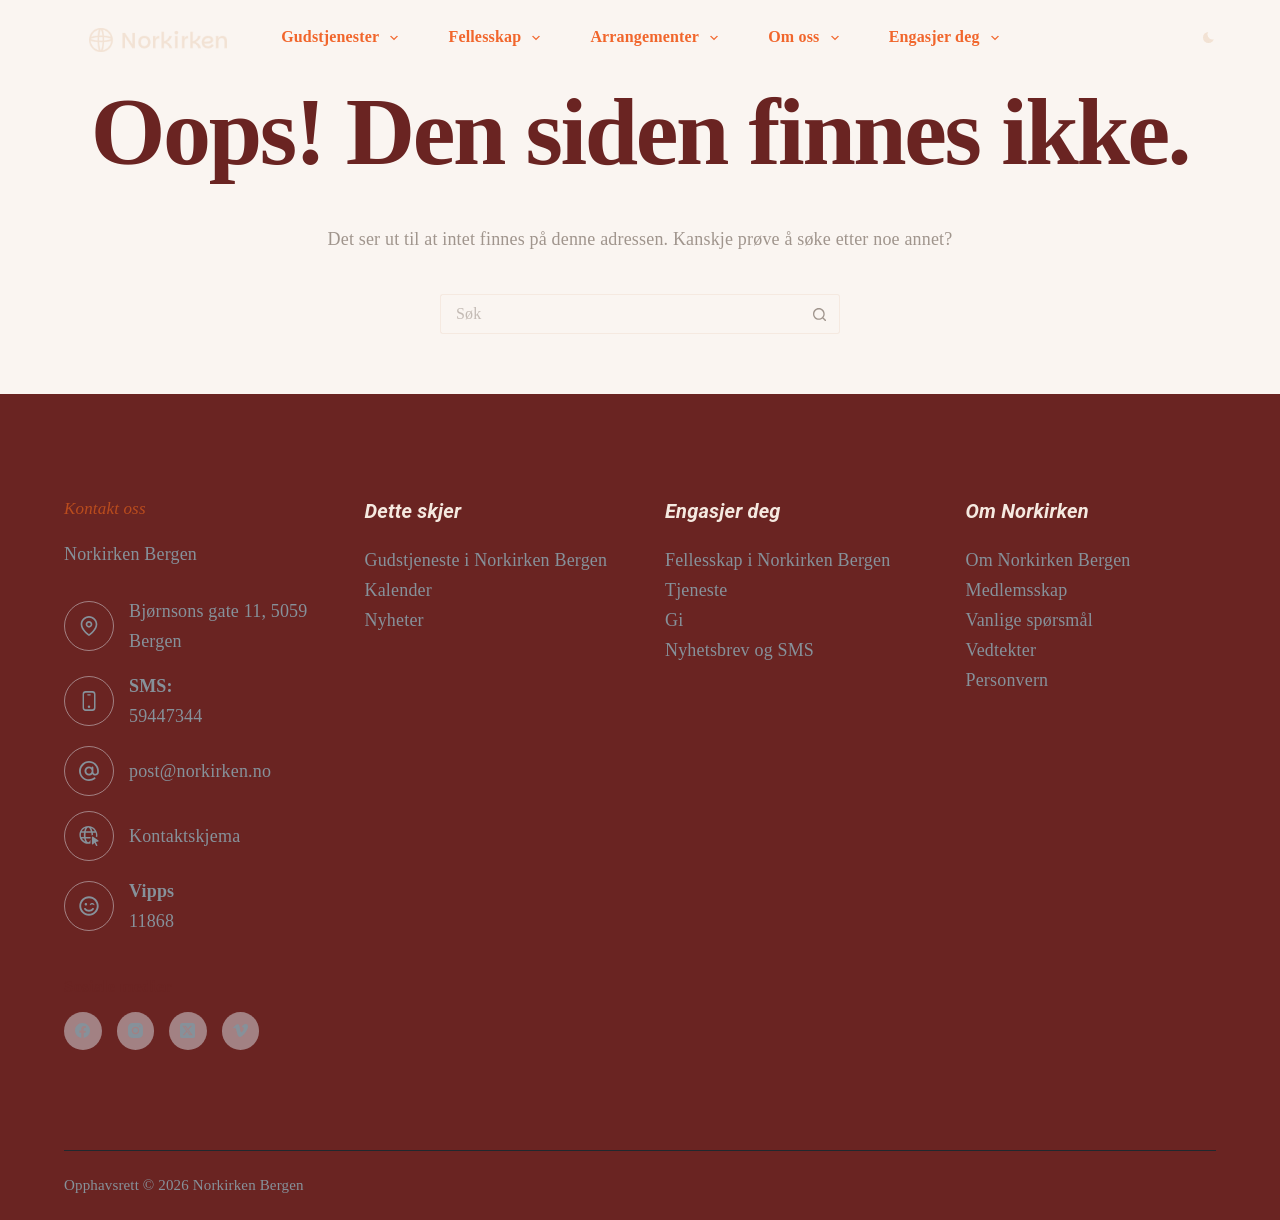 Image resolution: width=1280 pixels, height=1220 pixels. What do you see at coordinates (777, 560) in the screenshot?
I see `Fellesskap i Norkirken Bergen` at bounding box center [777, 560].